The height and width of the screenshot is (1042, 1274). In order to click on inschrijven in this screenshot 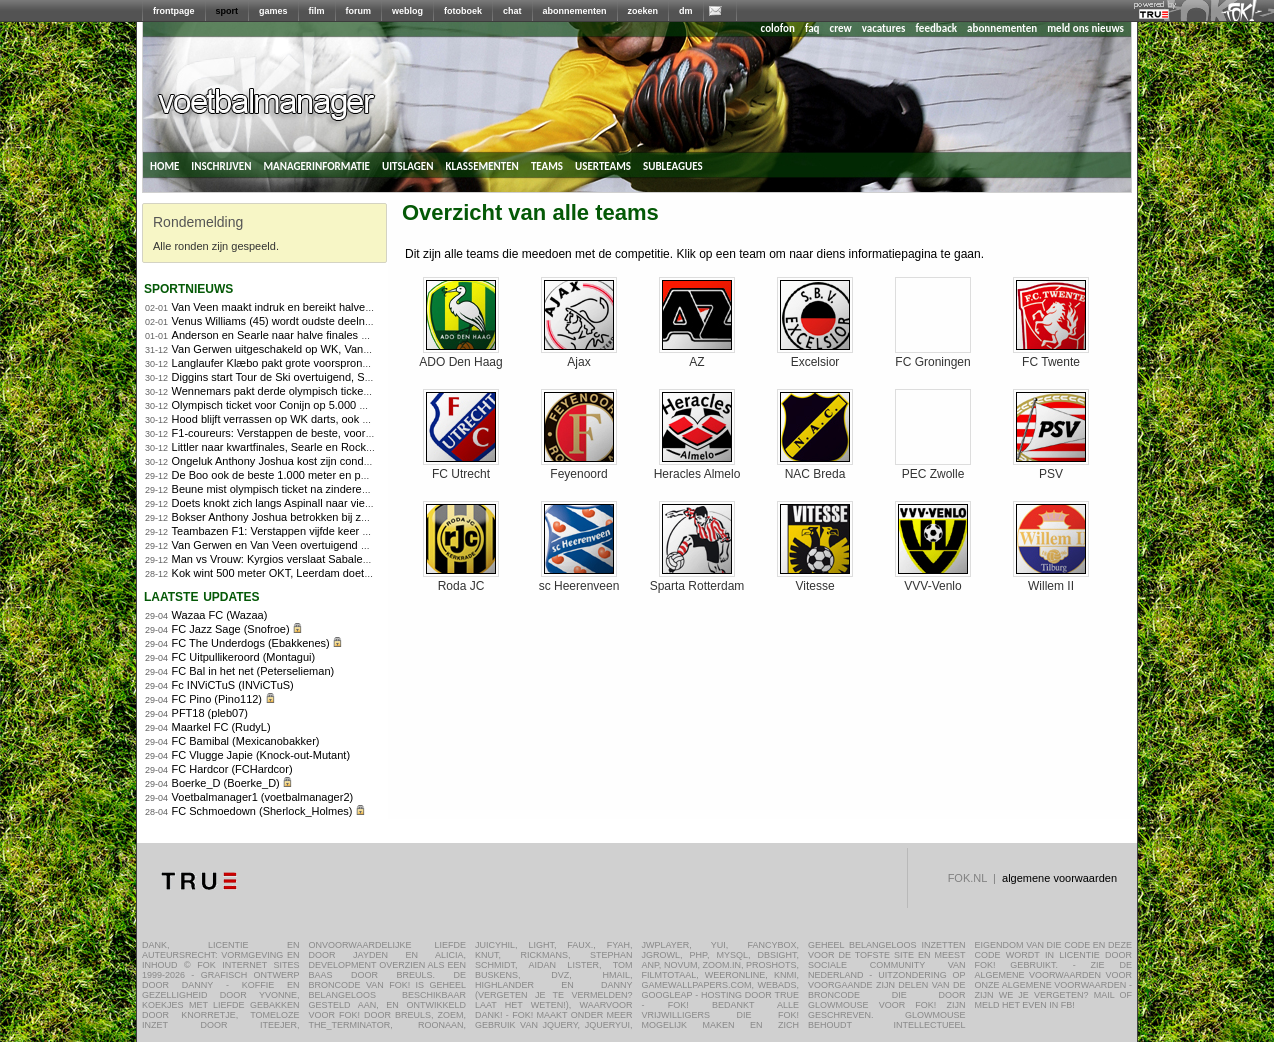, I will do `click(221, 165)`.